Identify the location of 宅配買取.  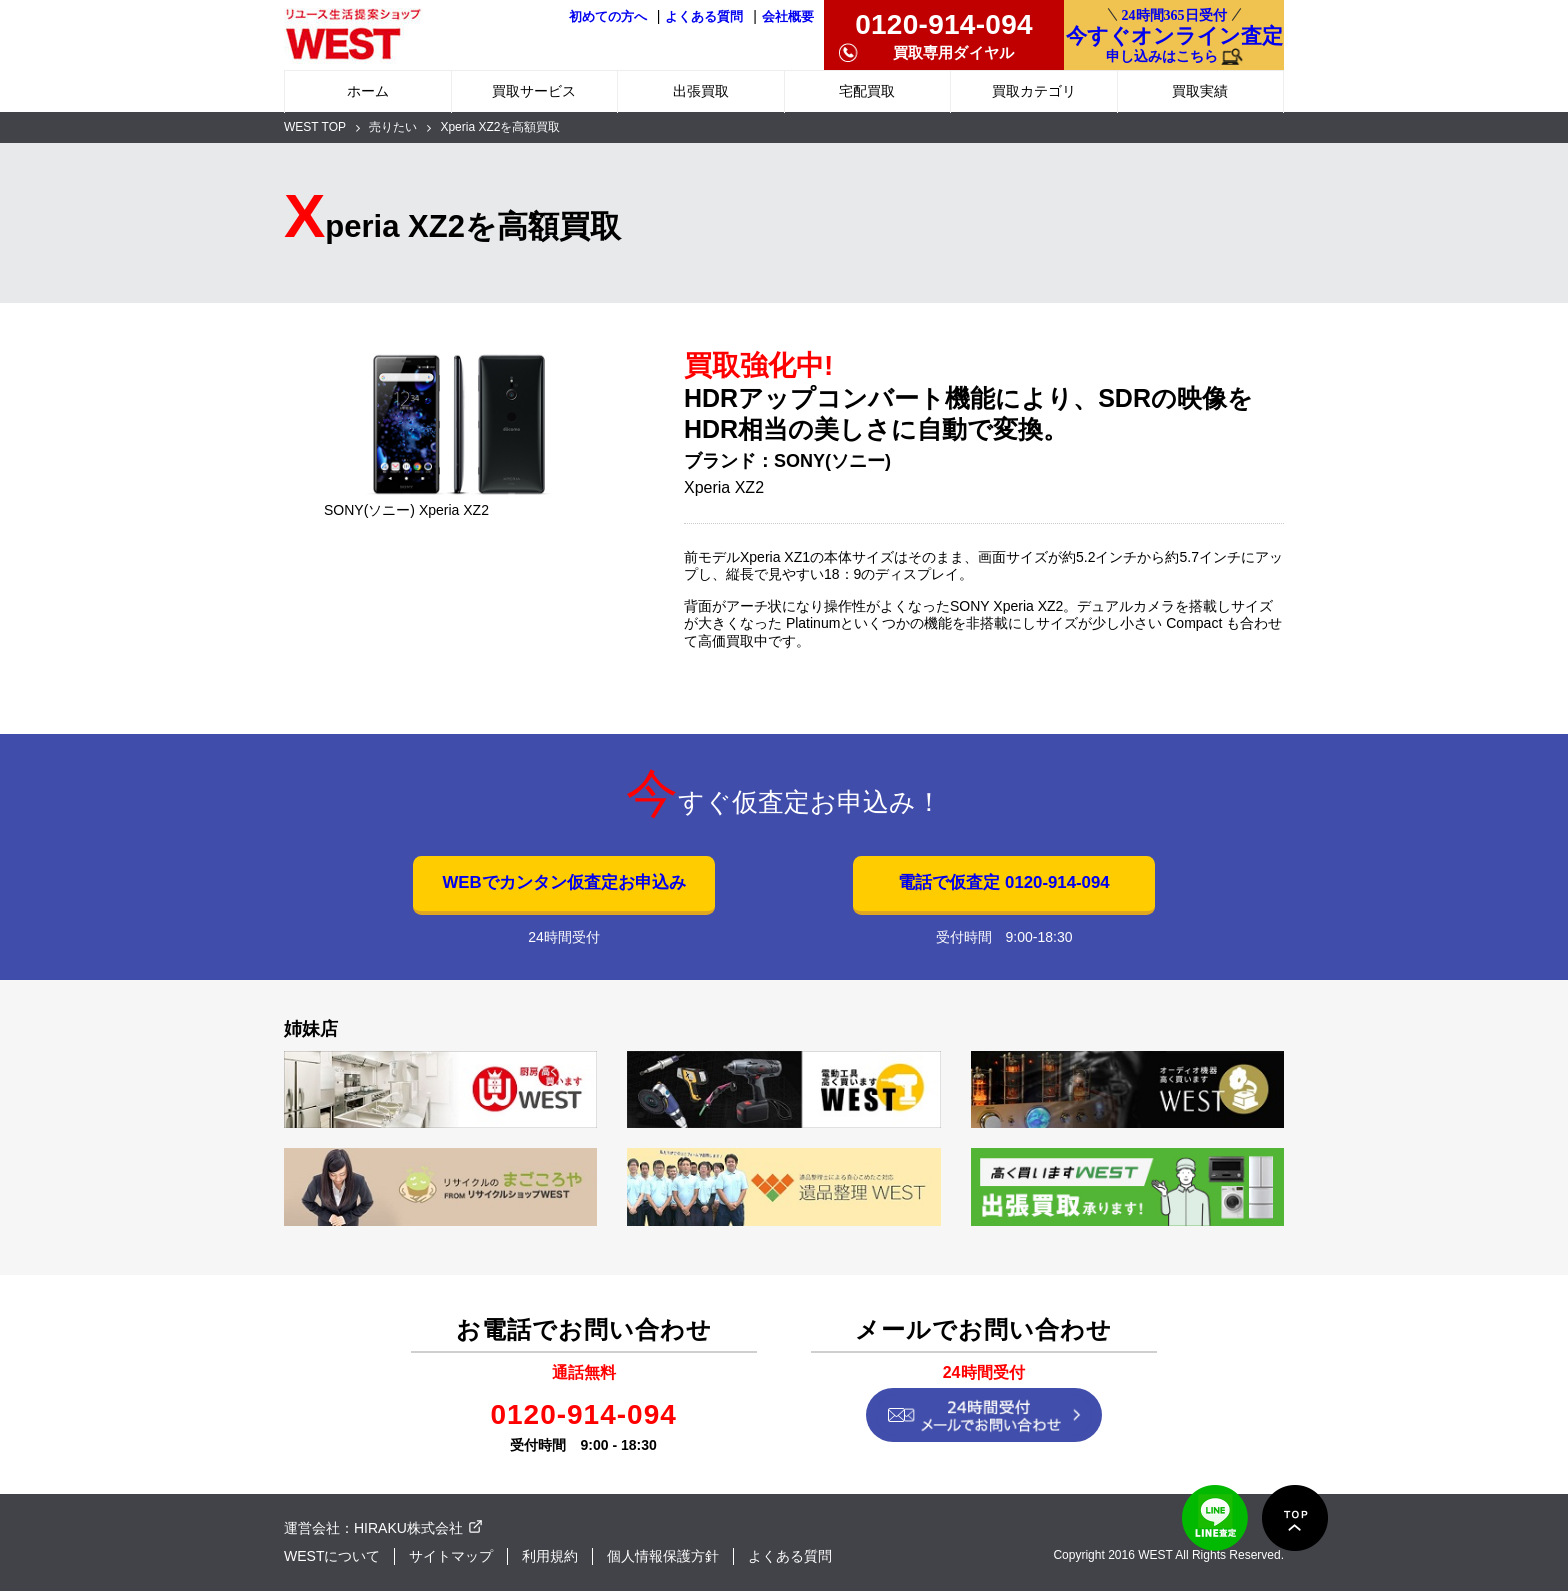
(867, 91).